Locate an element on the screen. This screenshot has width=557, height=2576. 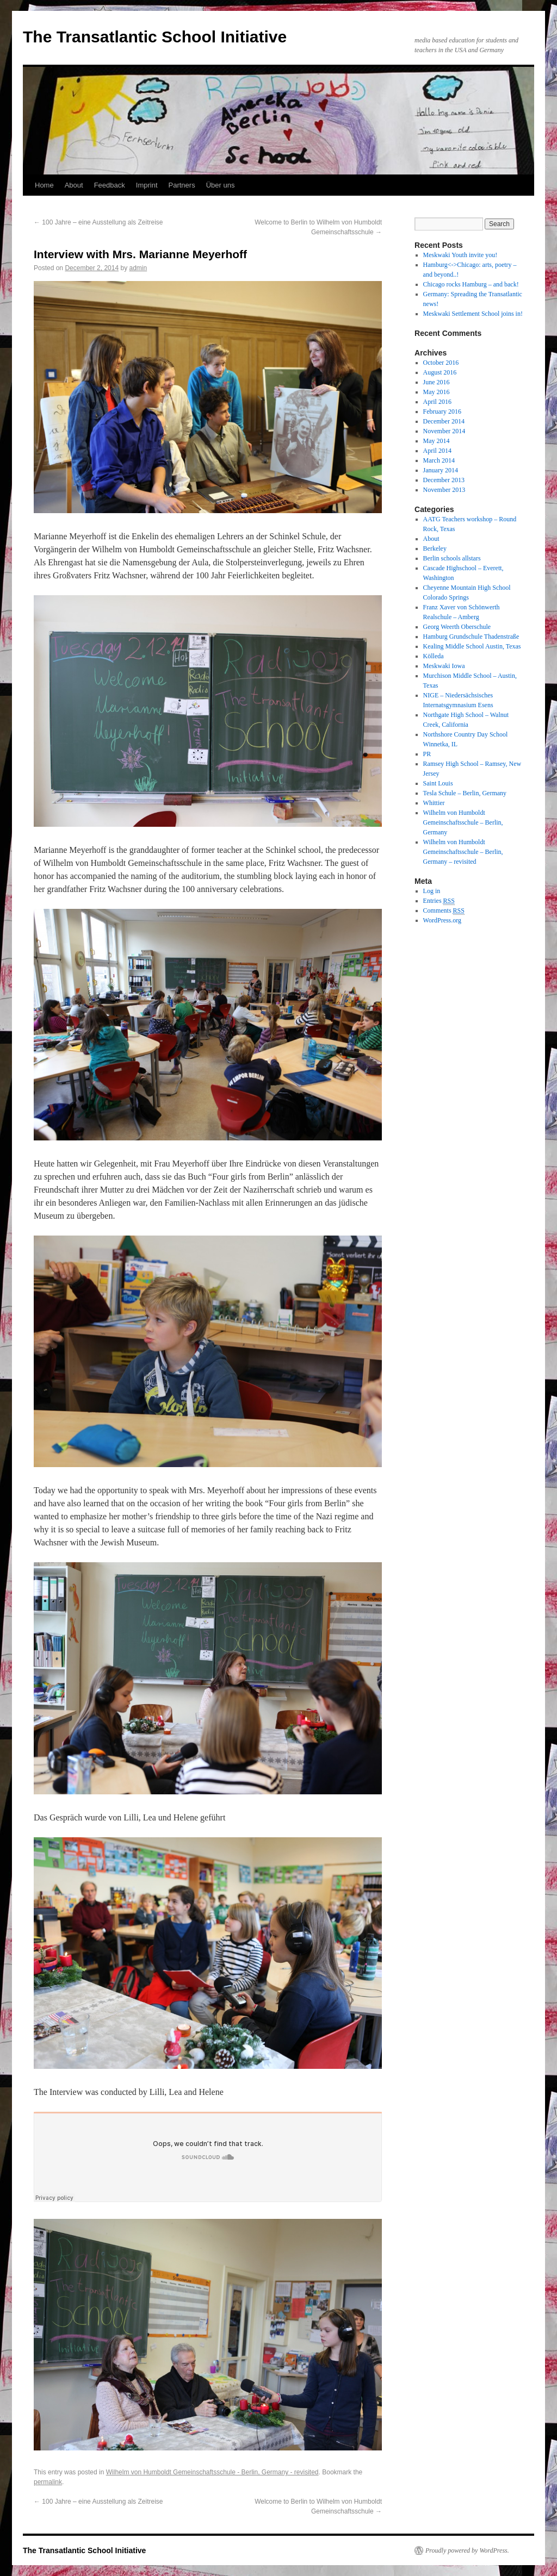
permalink is located at coordinates (48, 2482).